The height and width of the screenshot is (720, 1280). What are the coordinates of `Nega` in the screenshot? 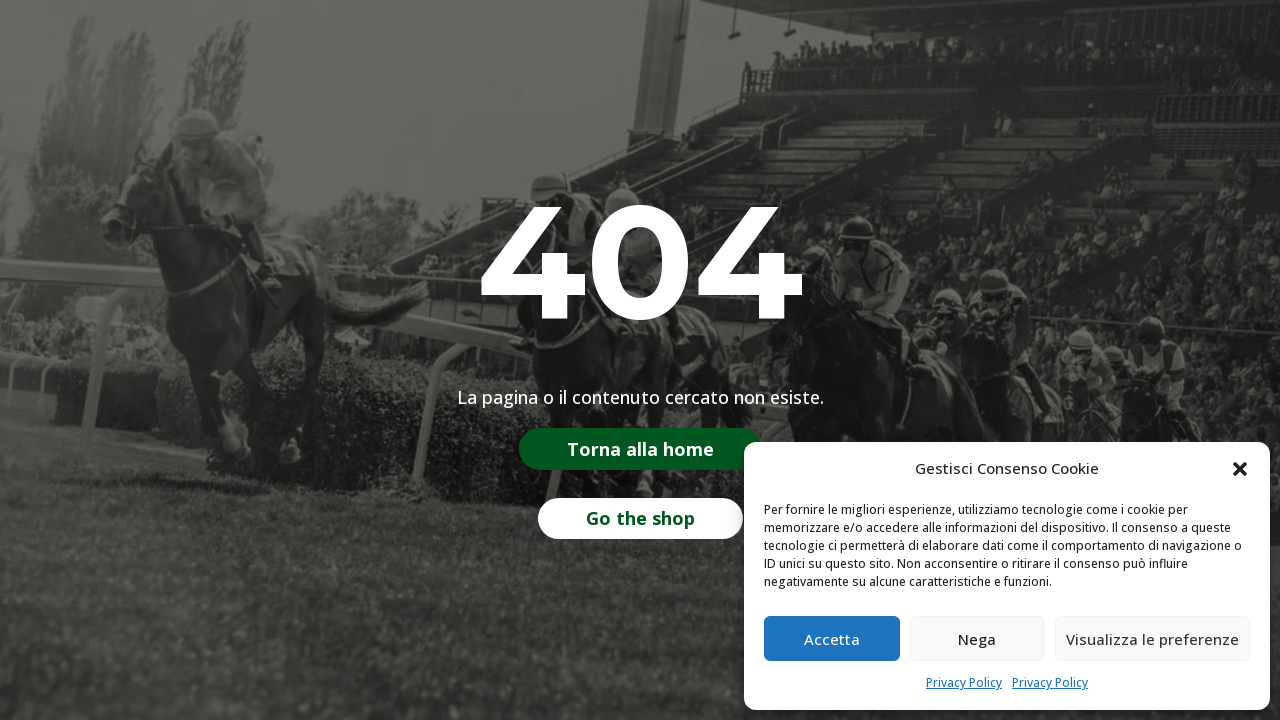 It's located at (977, 639).